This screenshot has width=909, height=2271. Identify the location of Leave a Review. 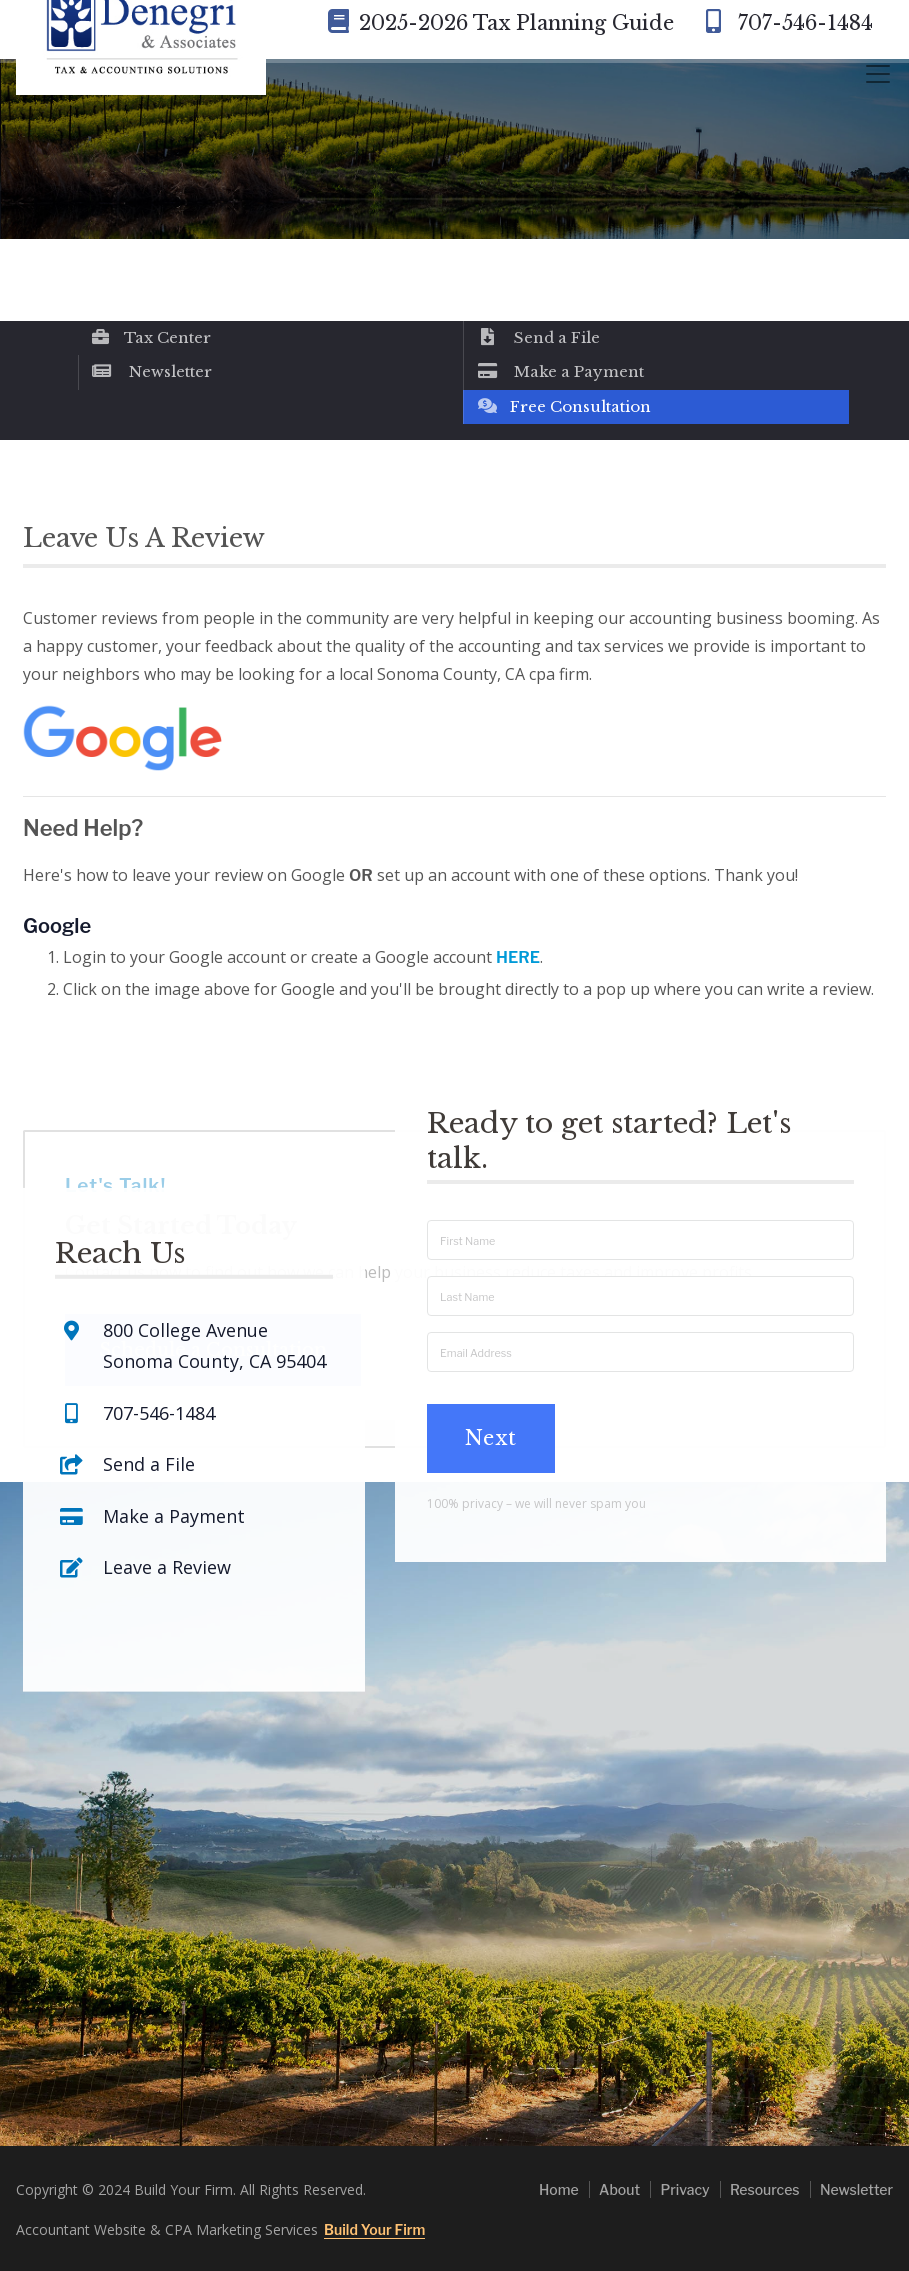
(167, 1473).